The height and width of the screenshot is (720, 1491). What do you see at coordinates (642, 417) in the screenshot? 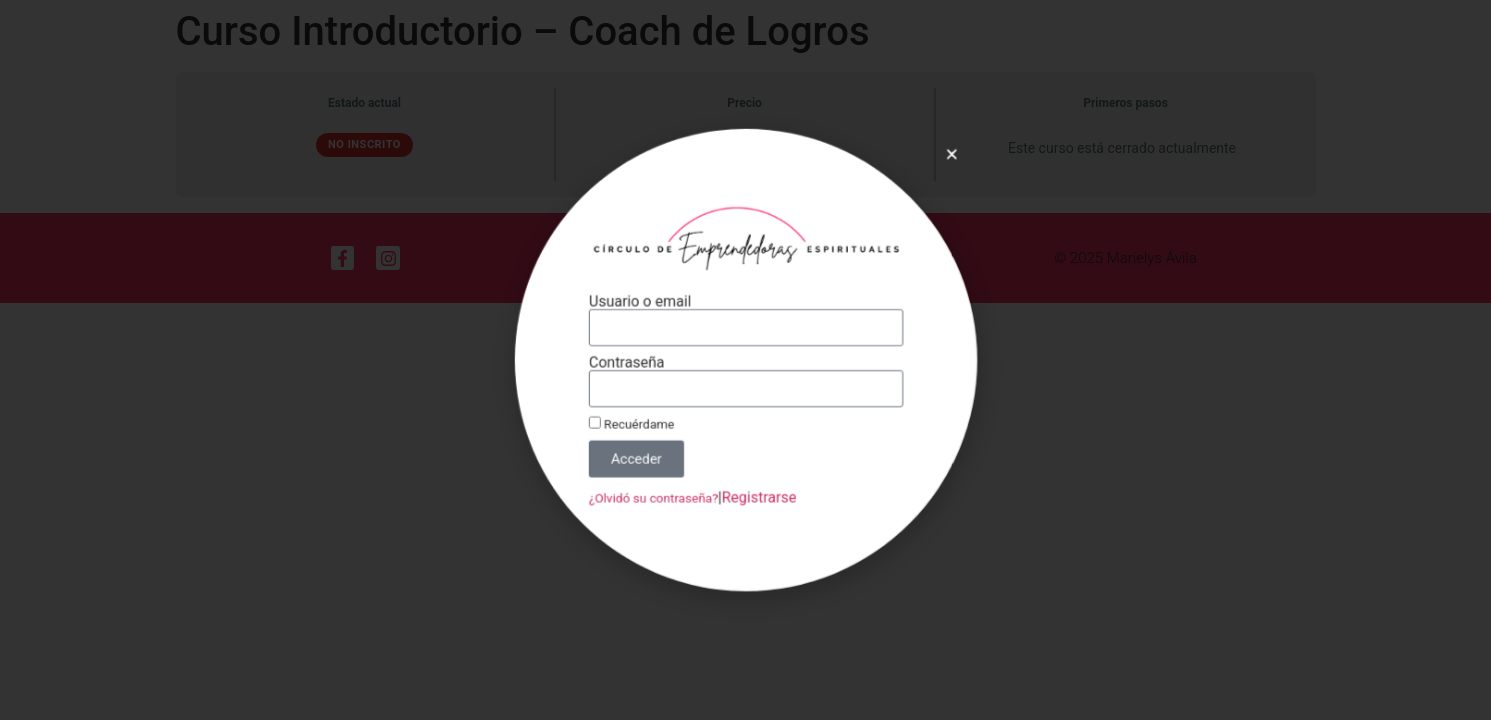
I see `Recuérdame` at bounding box center [642, 417].